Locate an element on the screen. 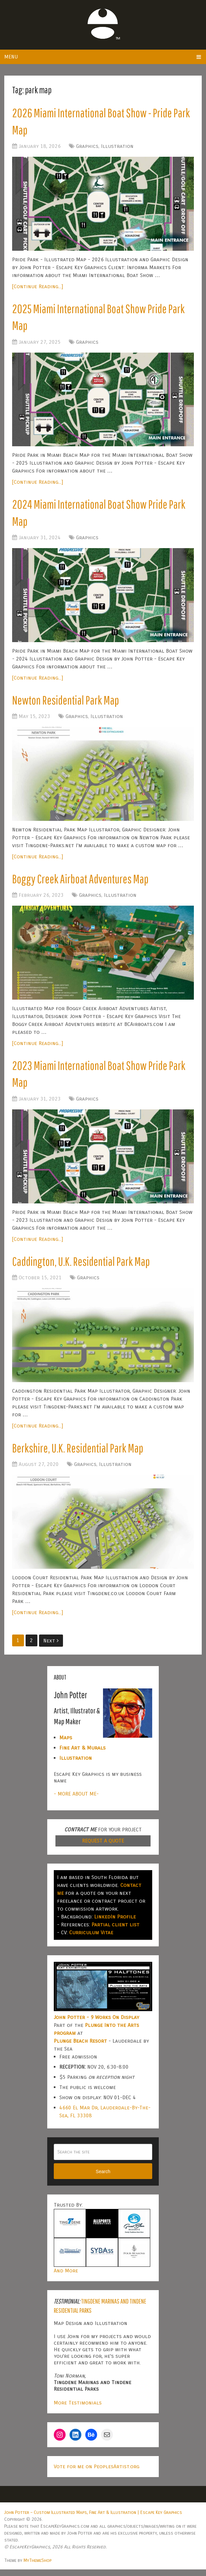 This screenshot has height=2576, width=206. Boggy Creek Airboat Adventures Map is located at coordinates (82, 883).